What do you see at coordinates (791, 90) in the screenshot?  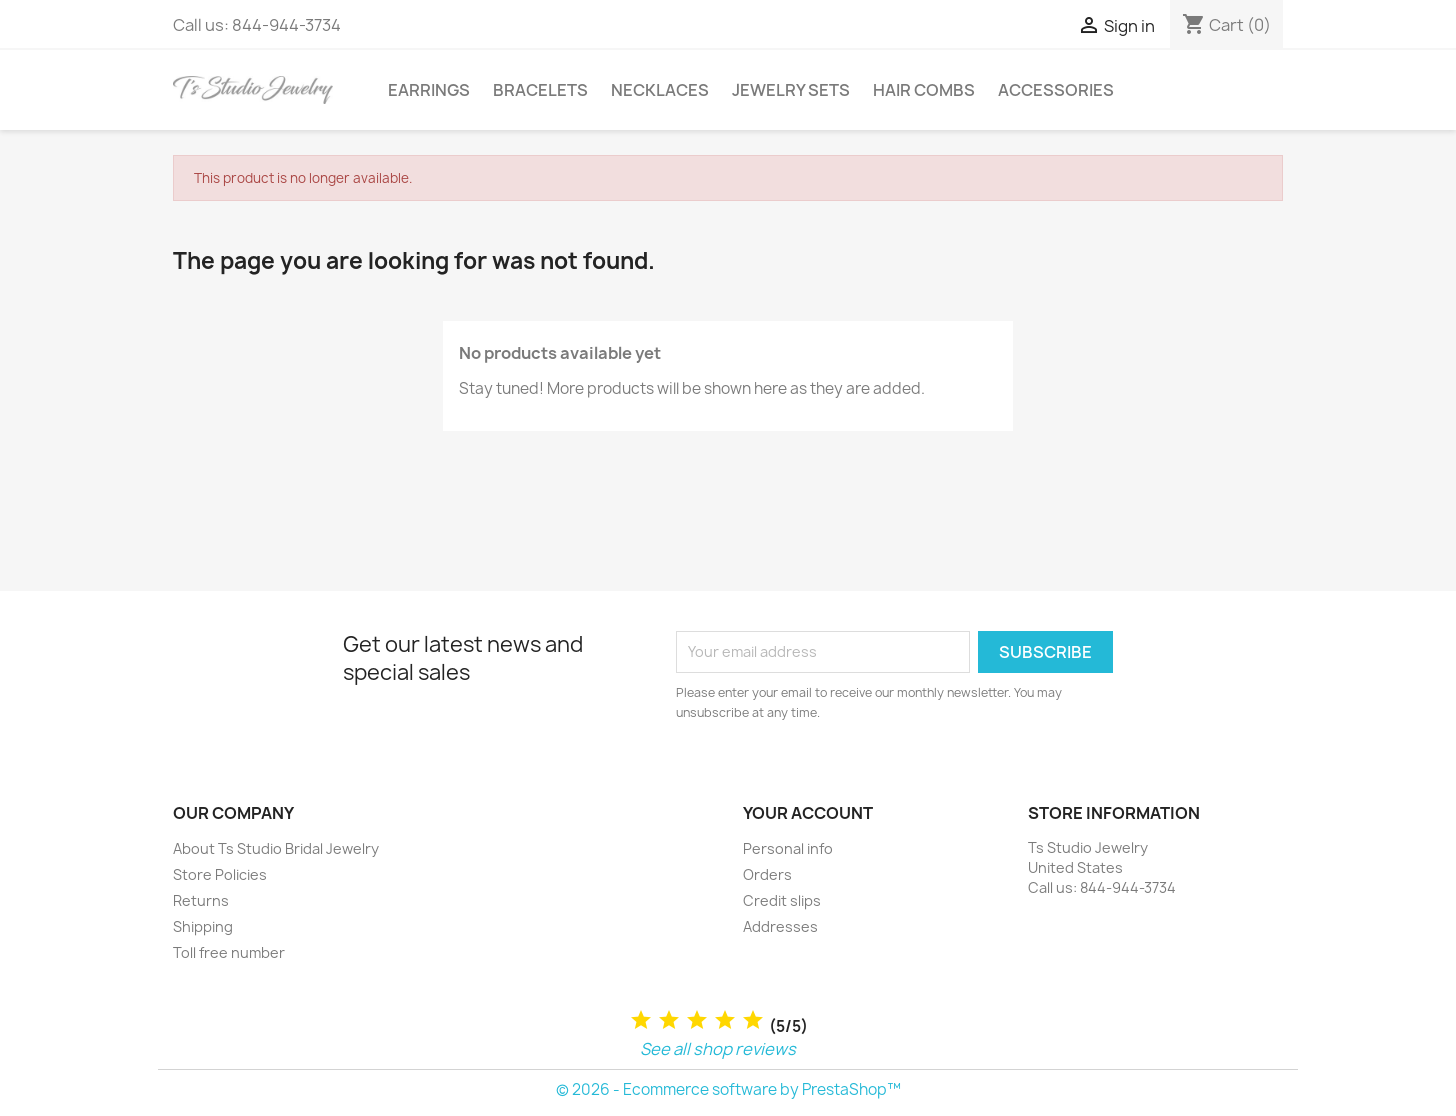 I see `Jewelry Sets` at bounding box center [791, 90].